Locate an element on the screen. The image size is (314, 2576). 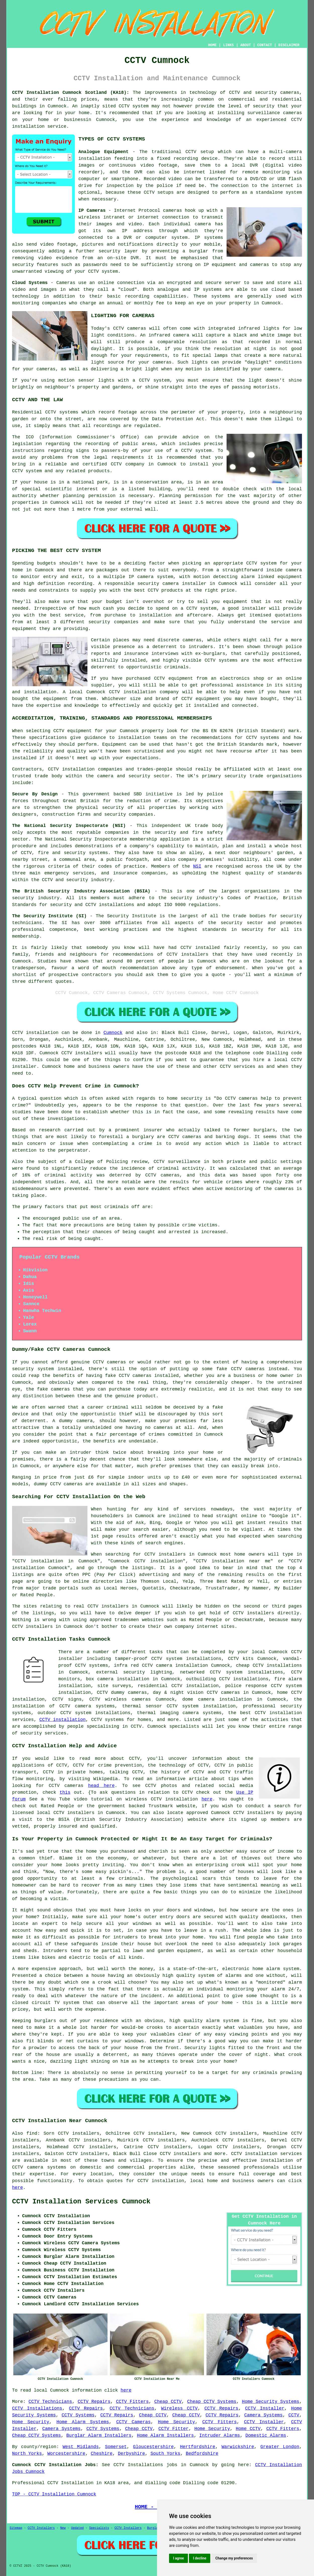
CCTV Installers is located at coordinates (41, 2528).